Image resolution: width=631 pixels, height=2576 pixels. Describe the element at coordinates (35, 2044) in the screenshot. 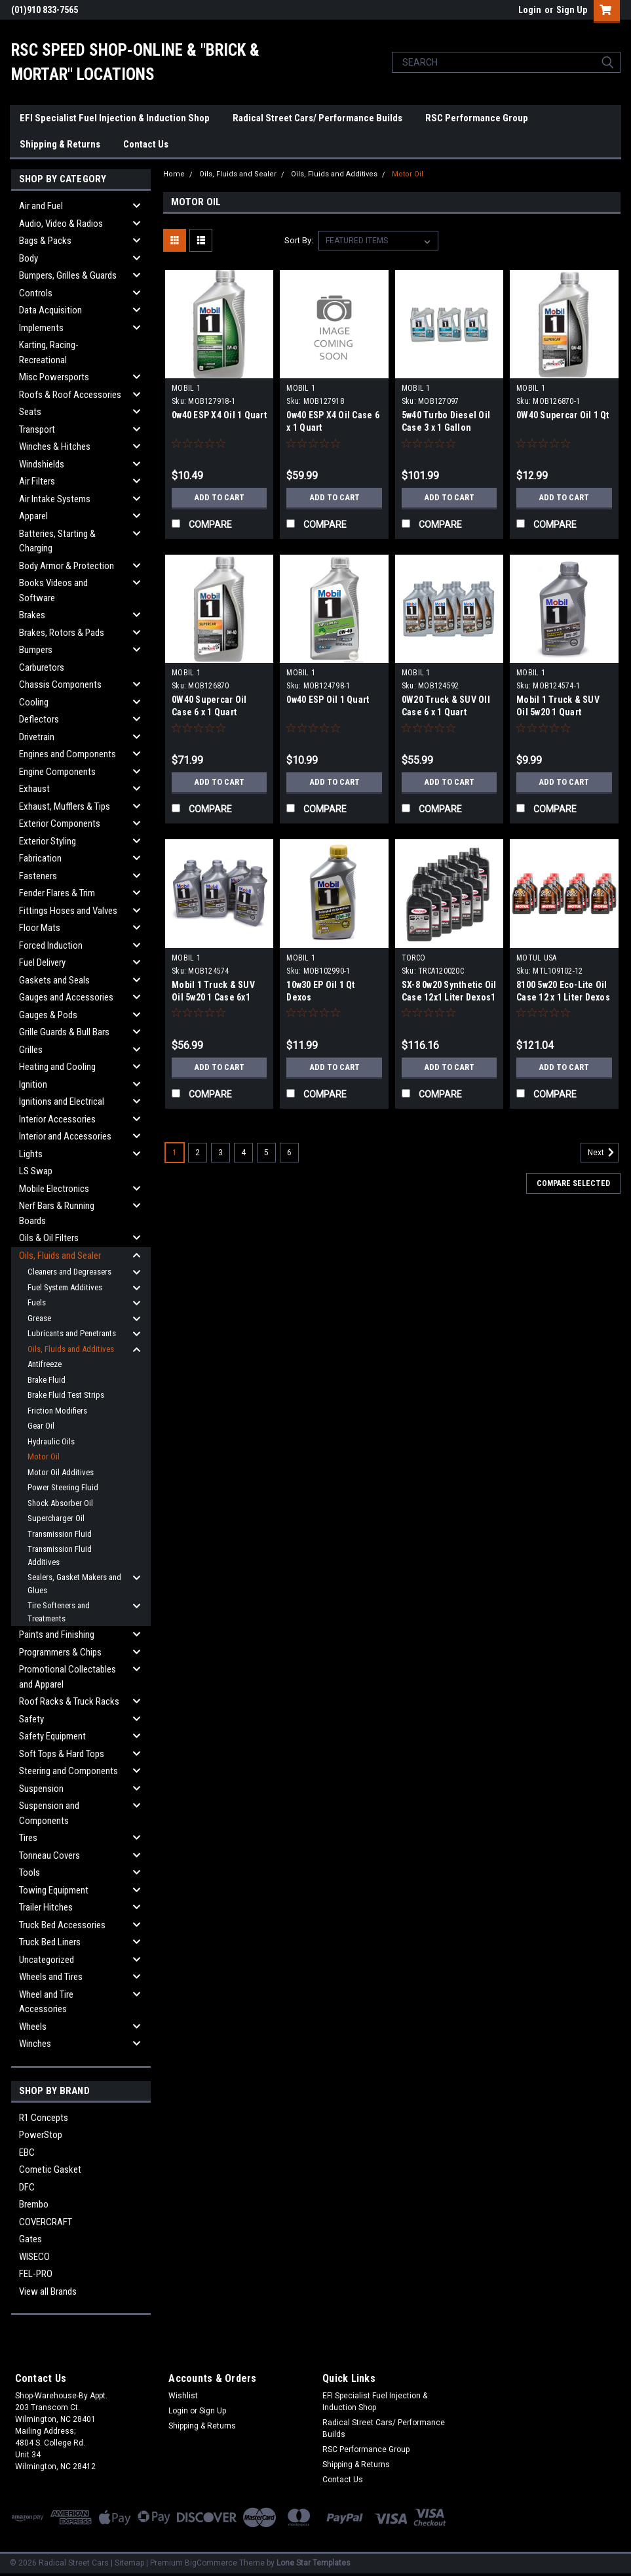

I see `Winches` at that location.